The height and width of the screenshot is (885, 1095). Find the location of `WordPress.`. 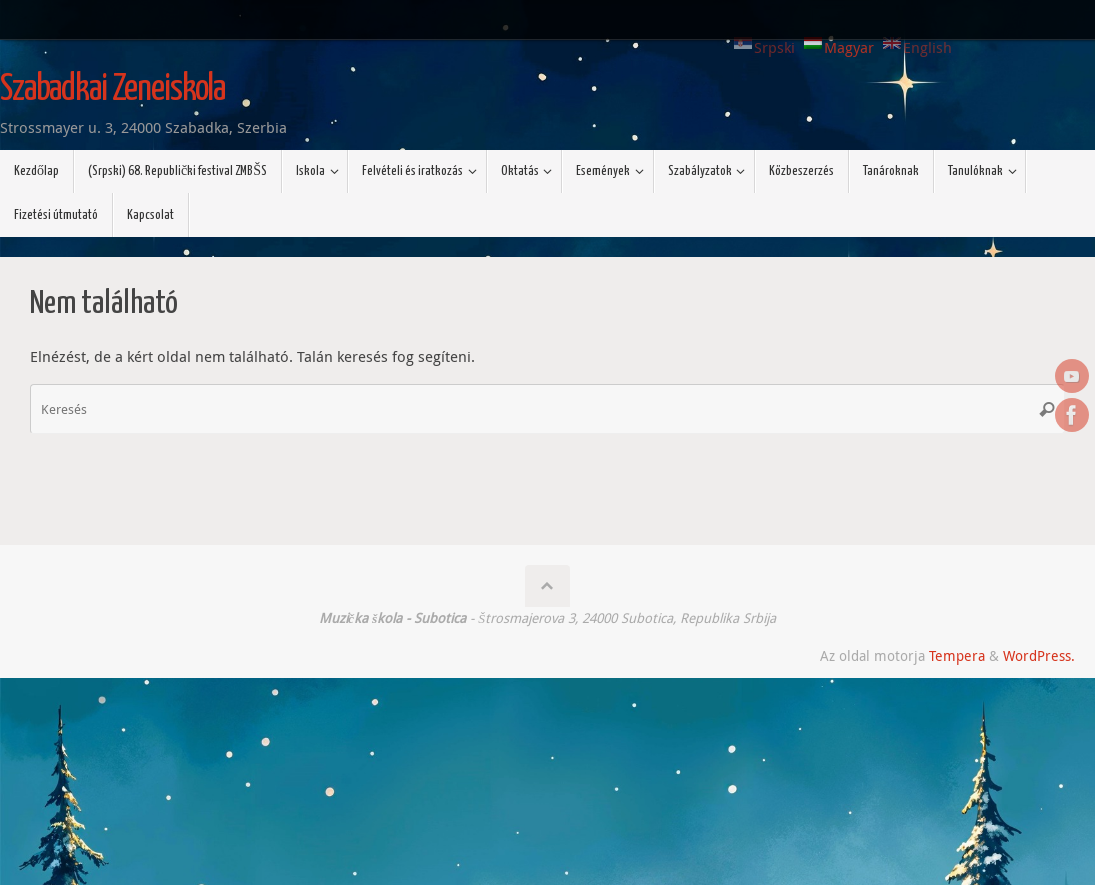

WordPress. is located at coordinates (1039, 656).